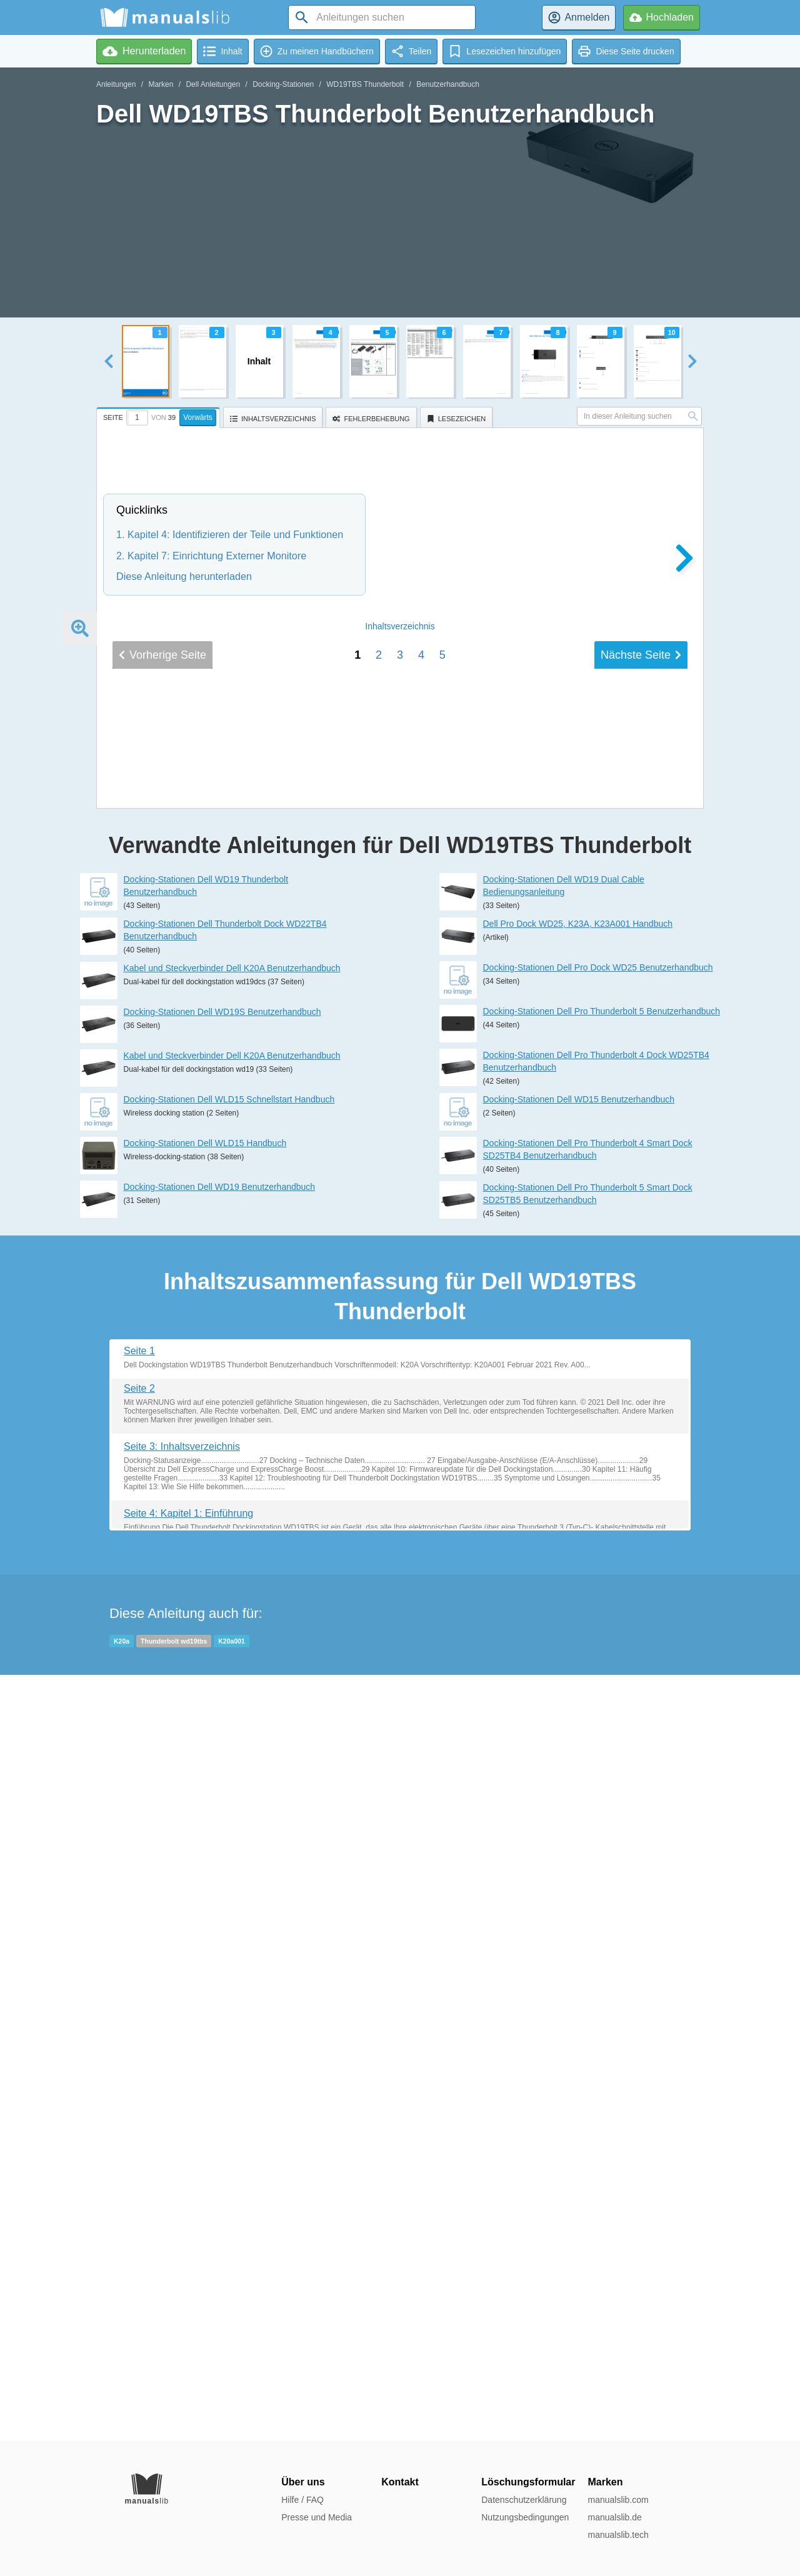  What do you see at coordinates (232, 1734) in the screenshot?
I see `Kabel und Steckverbinder Dell K20A Benutzerhandbuch` at bounding box center [232, 1734].